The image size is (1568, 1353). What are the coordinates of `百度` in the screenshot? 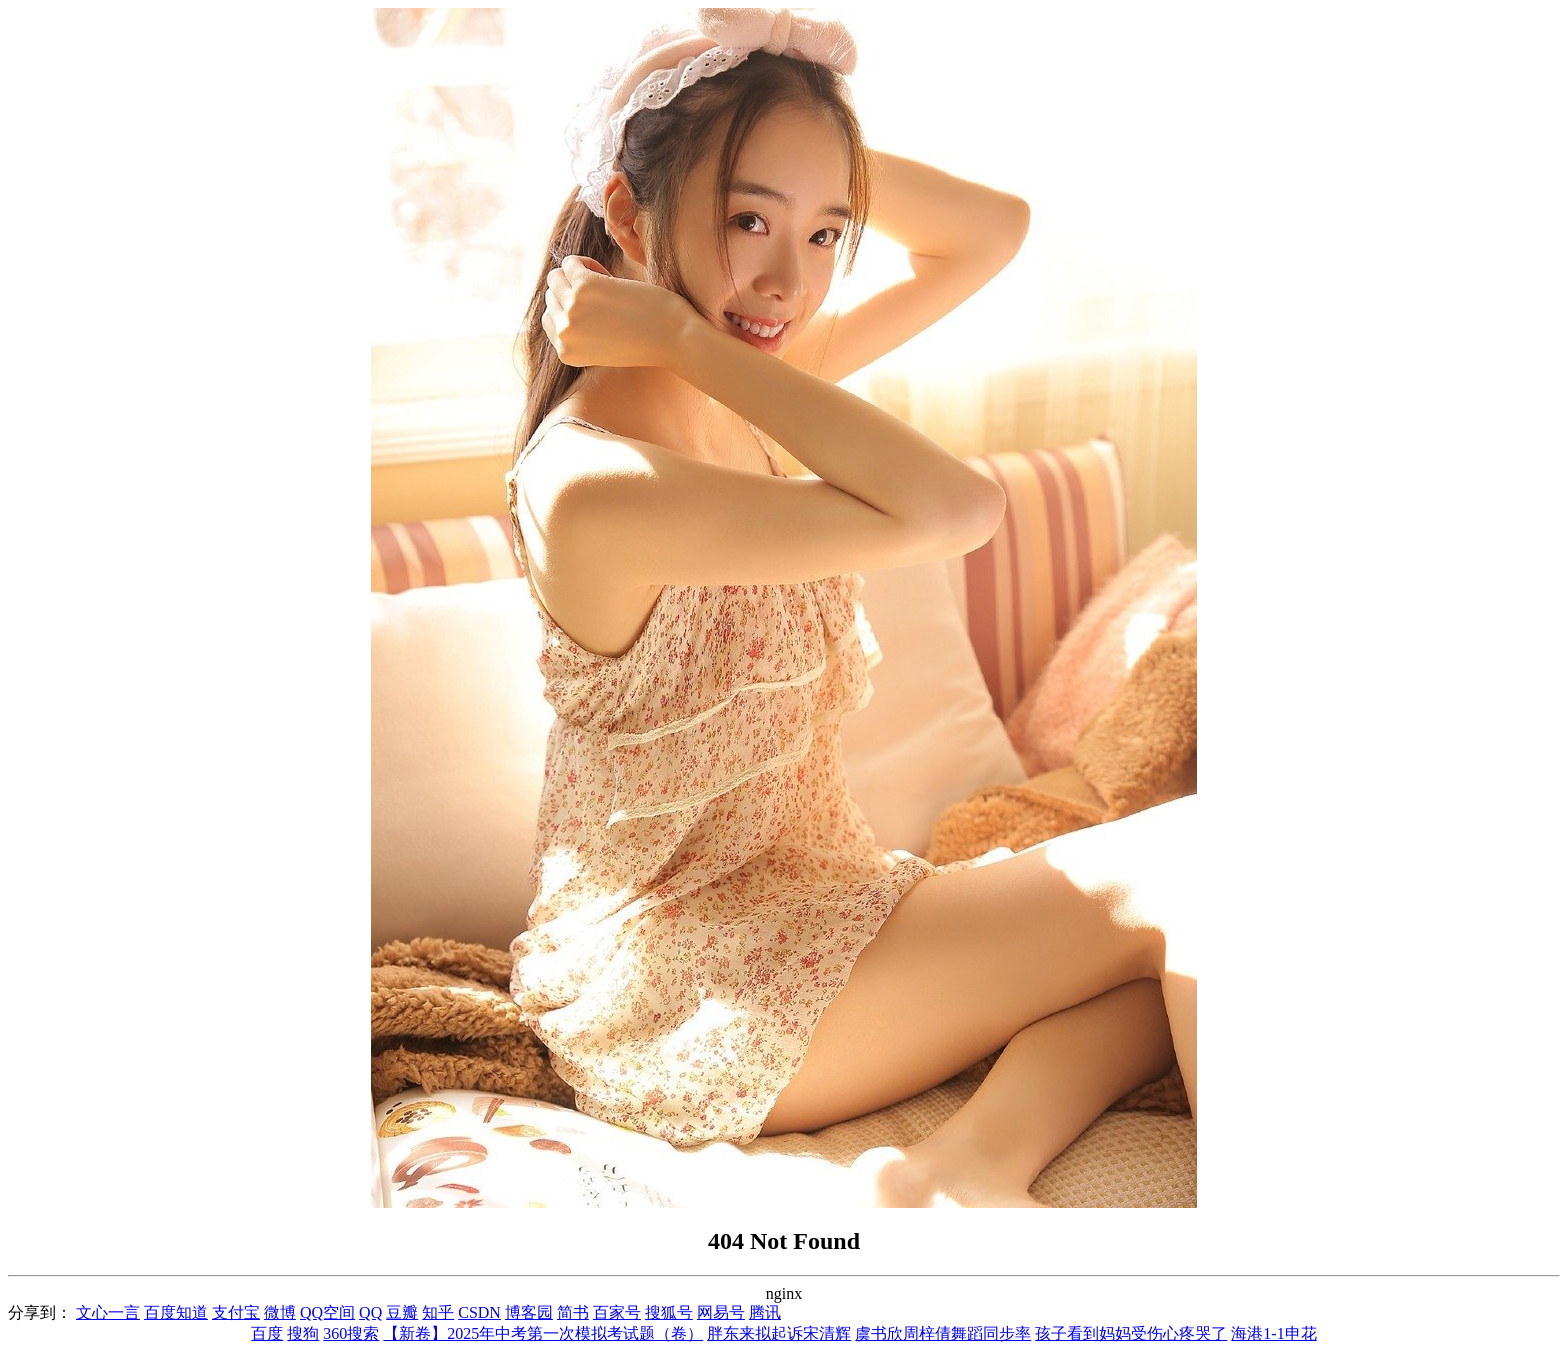 It's located at (267, 1333).